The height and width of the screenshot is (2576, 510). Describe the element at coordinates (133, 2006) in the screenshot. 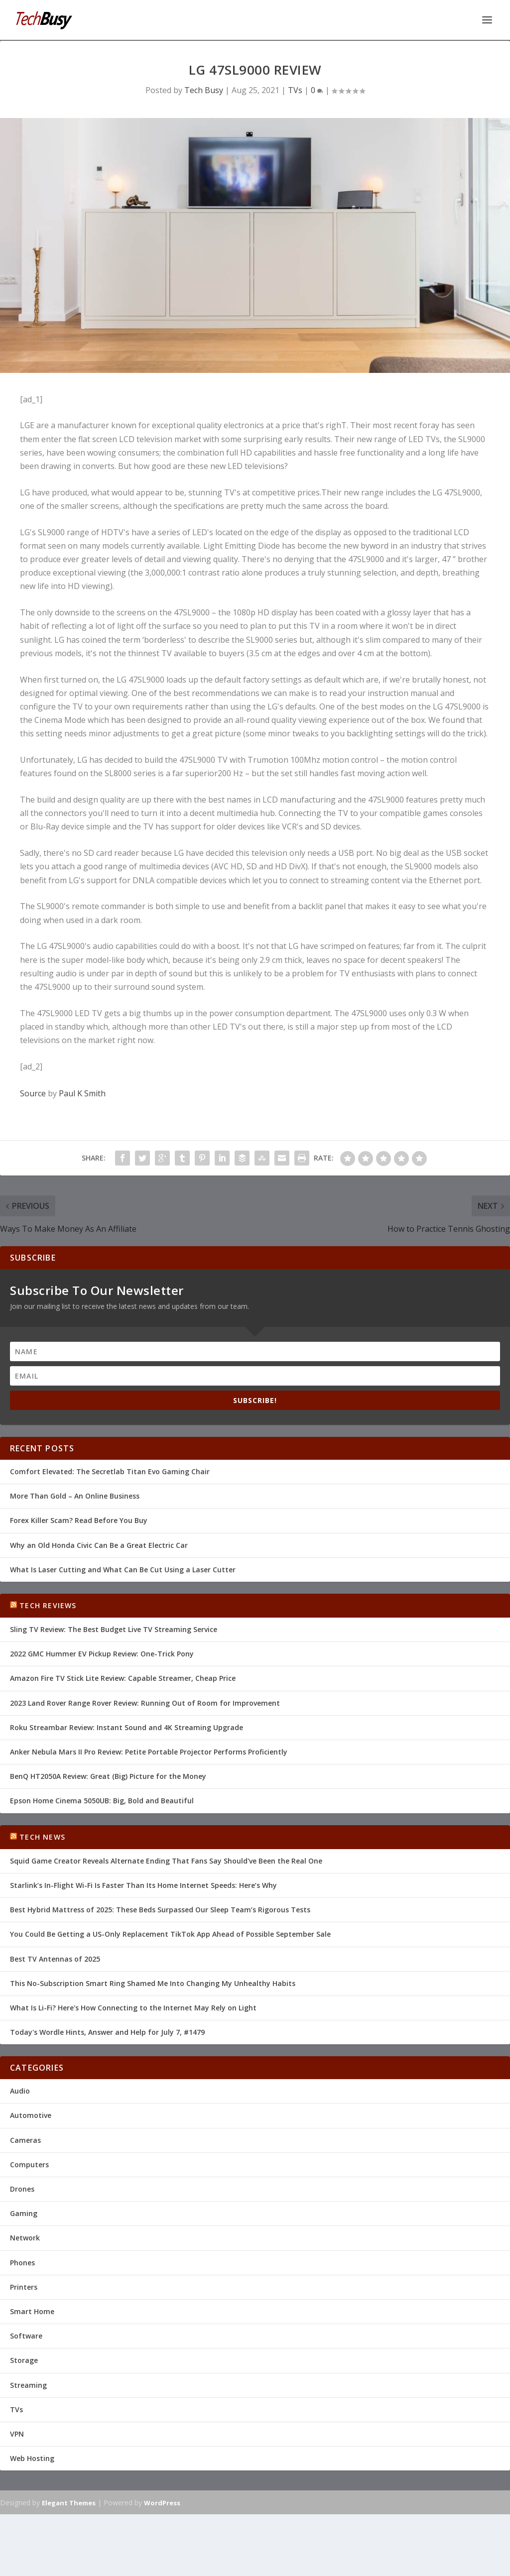

I see `What Is Li-Fi? Here's How Connecting to the Internet May Rely on Light` at that location.